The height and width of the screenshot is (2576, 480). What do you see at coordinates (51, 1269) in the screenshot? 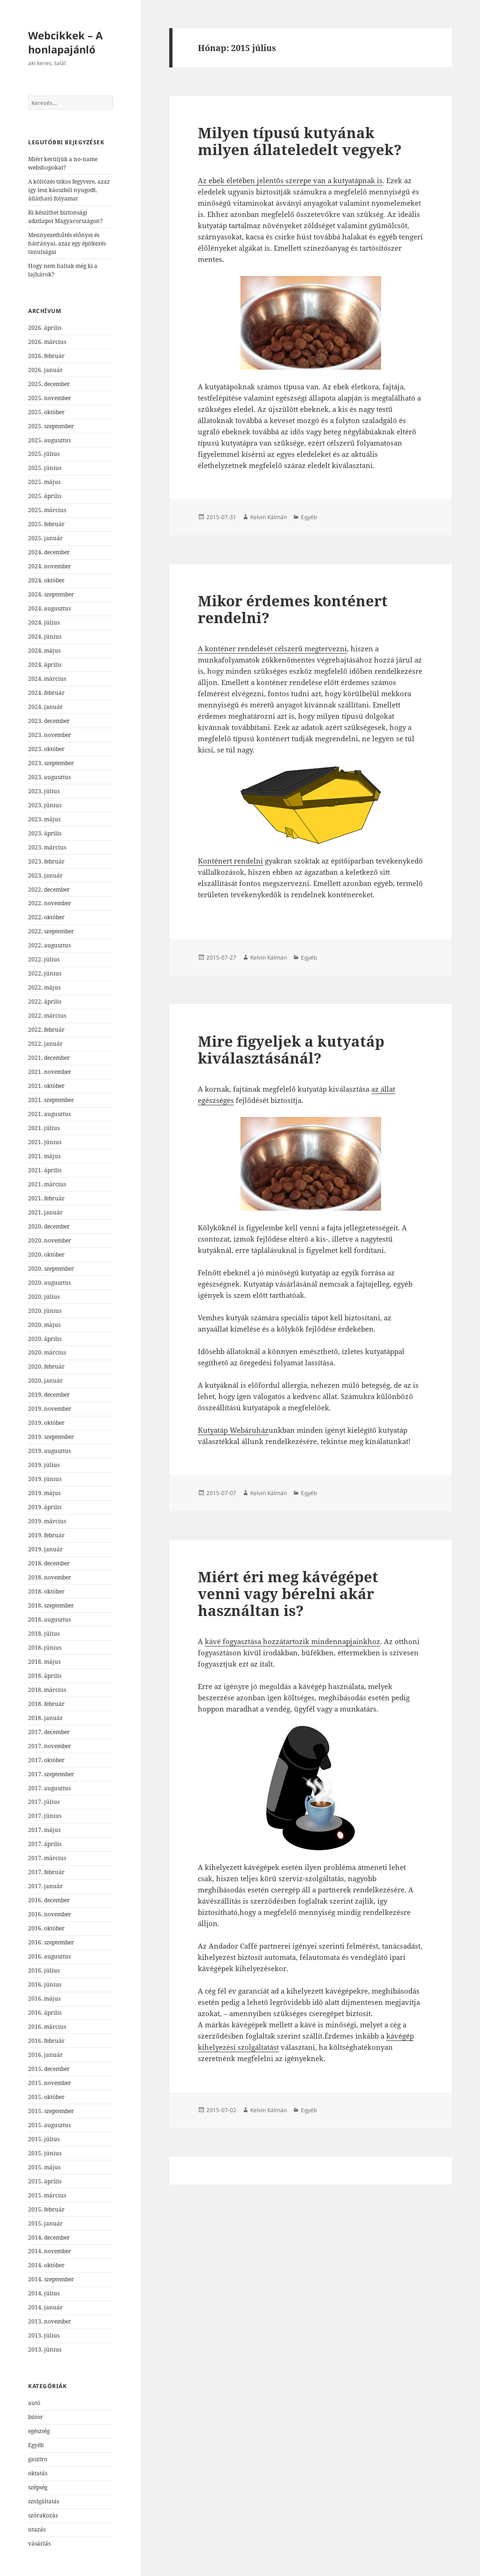
I see `2020. szeptember` at bounding box center [51, 1269].